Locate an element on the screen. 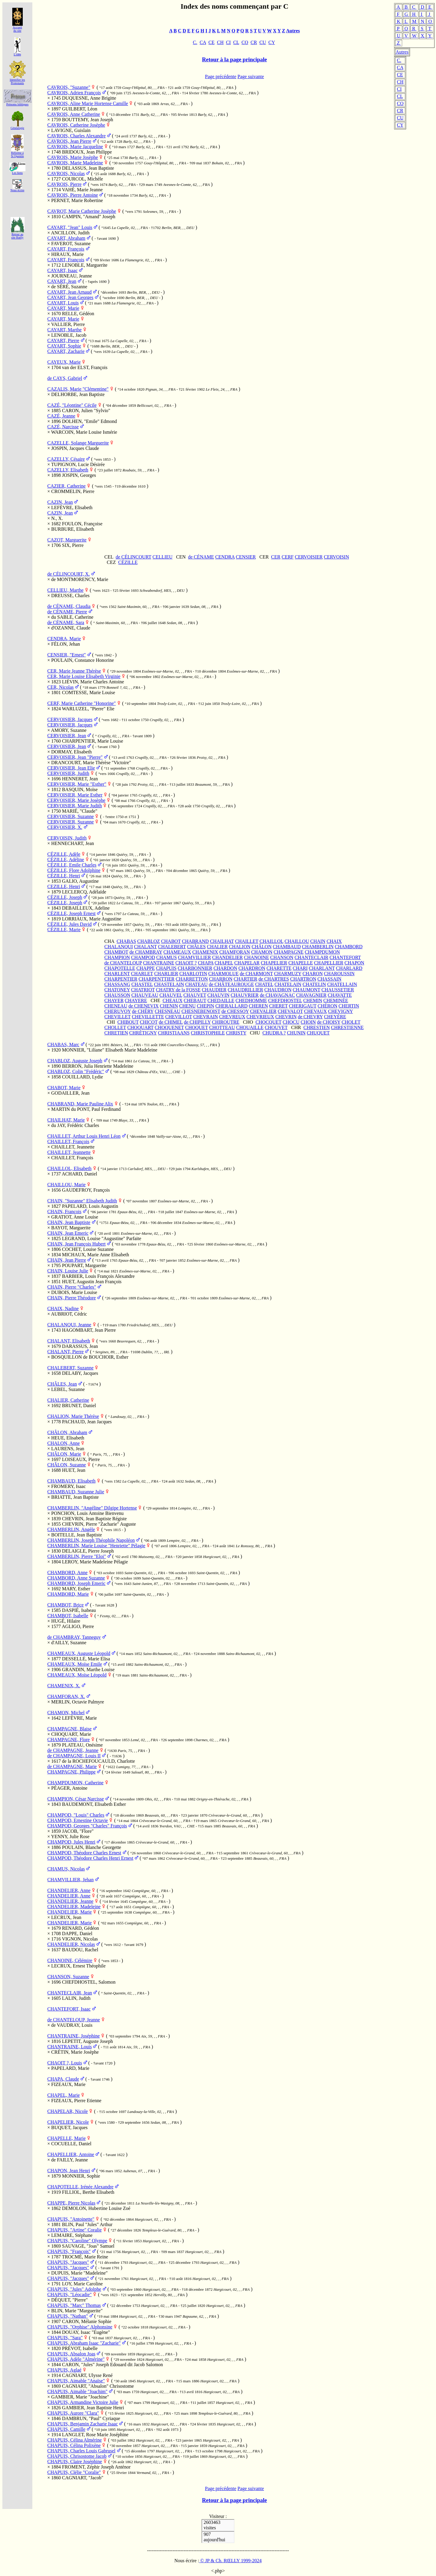 Image resolution: width=436 pixels, height=2576 pixels. CHARMOLUE is located at coordinates (223, 973).